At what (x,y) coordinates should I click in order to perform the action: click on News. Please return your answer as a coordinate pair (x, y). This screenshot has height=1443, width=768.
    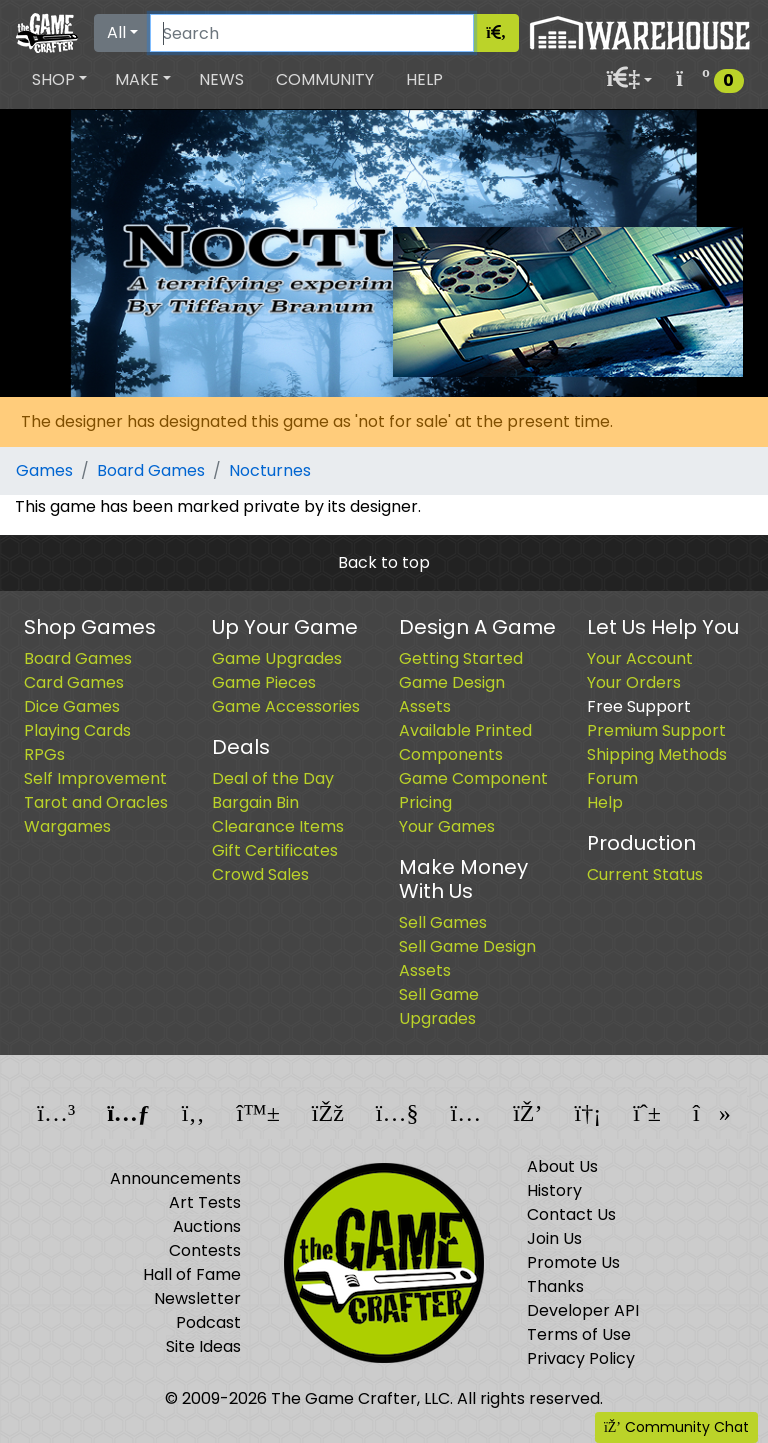
    Looking at the image, I should click on (221, 79).